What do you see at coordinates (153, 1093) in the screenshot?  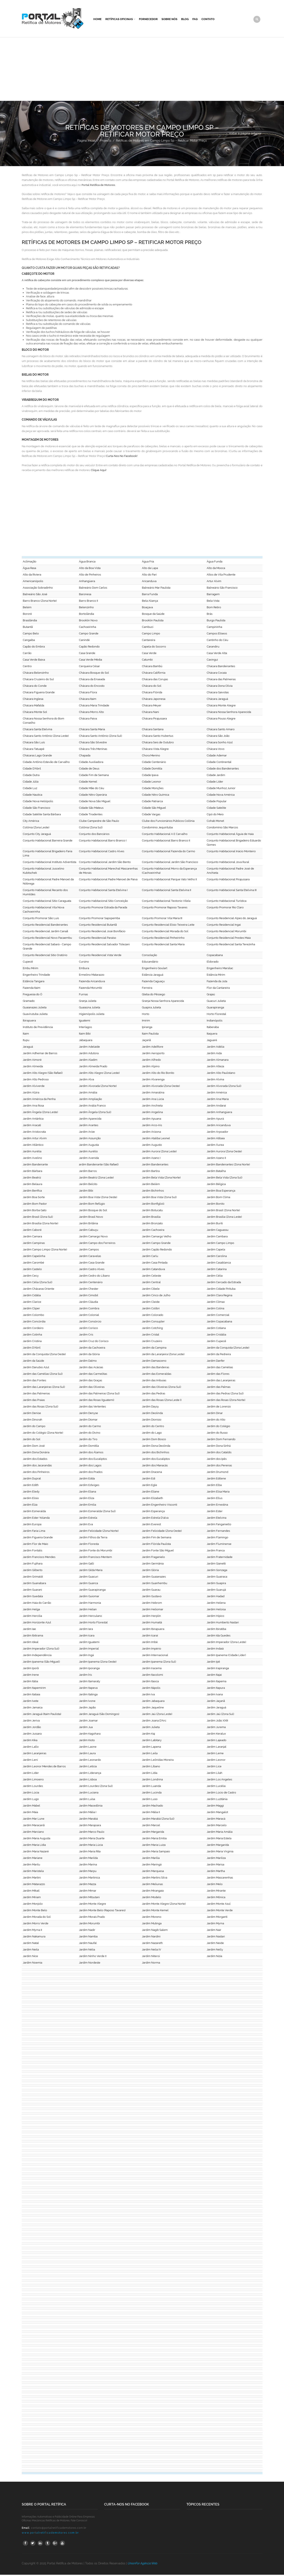 I see `Jardim Amaralina` at bounding box center [153, 1093].